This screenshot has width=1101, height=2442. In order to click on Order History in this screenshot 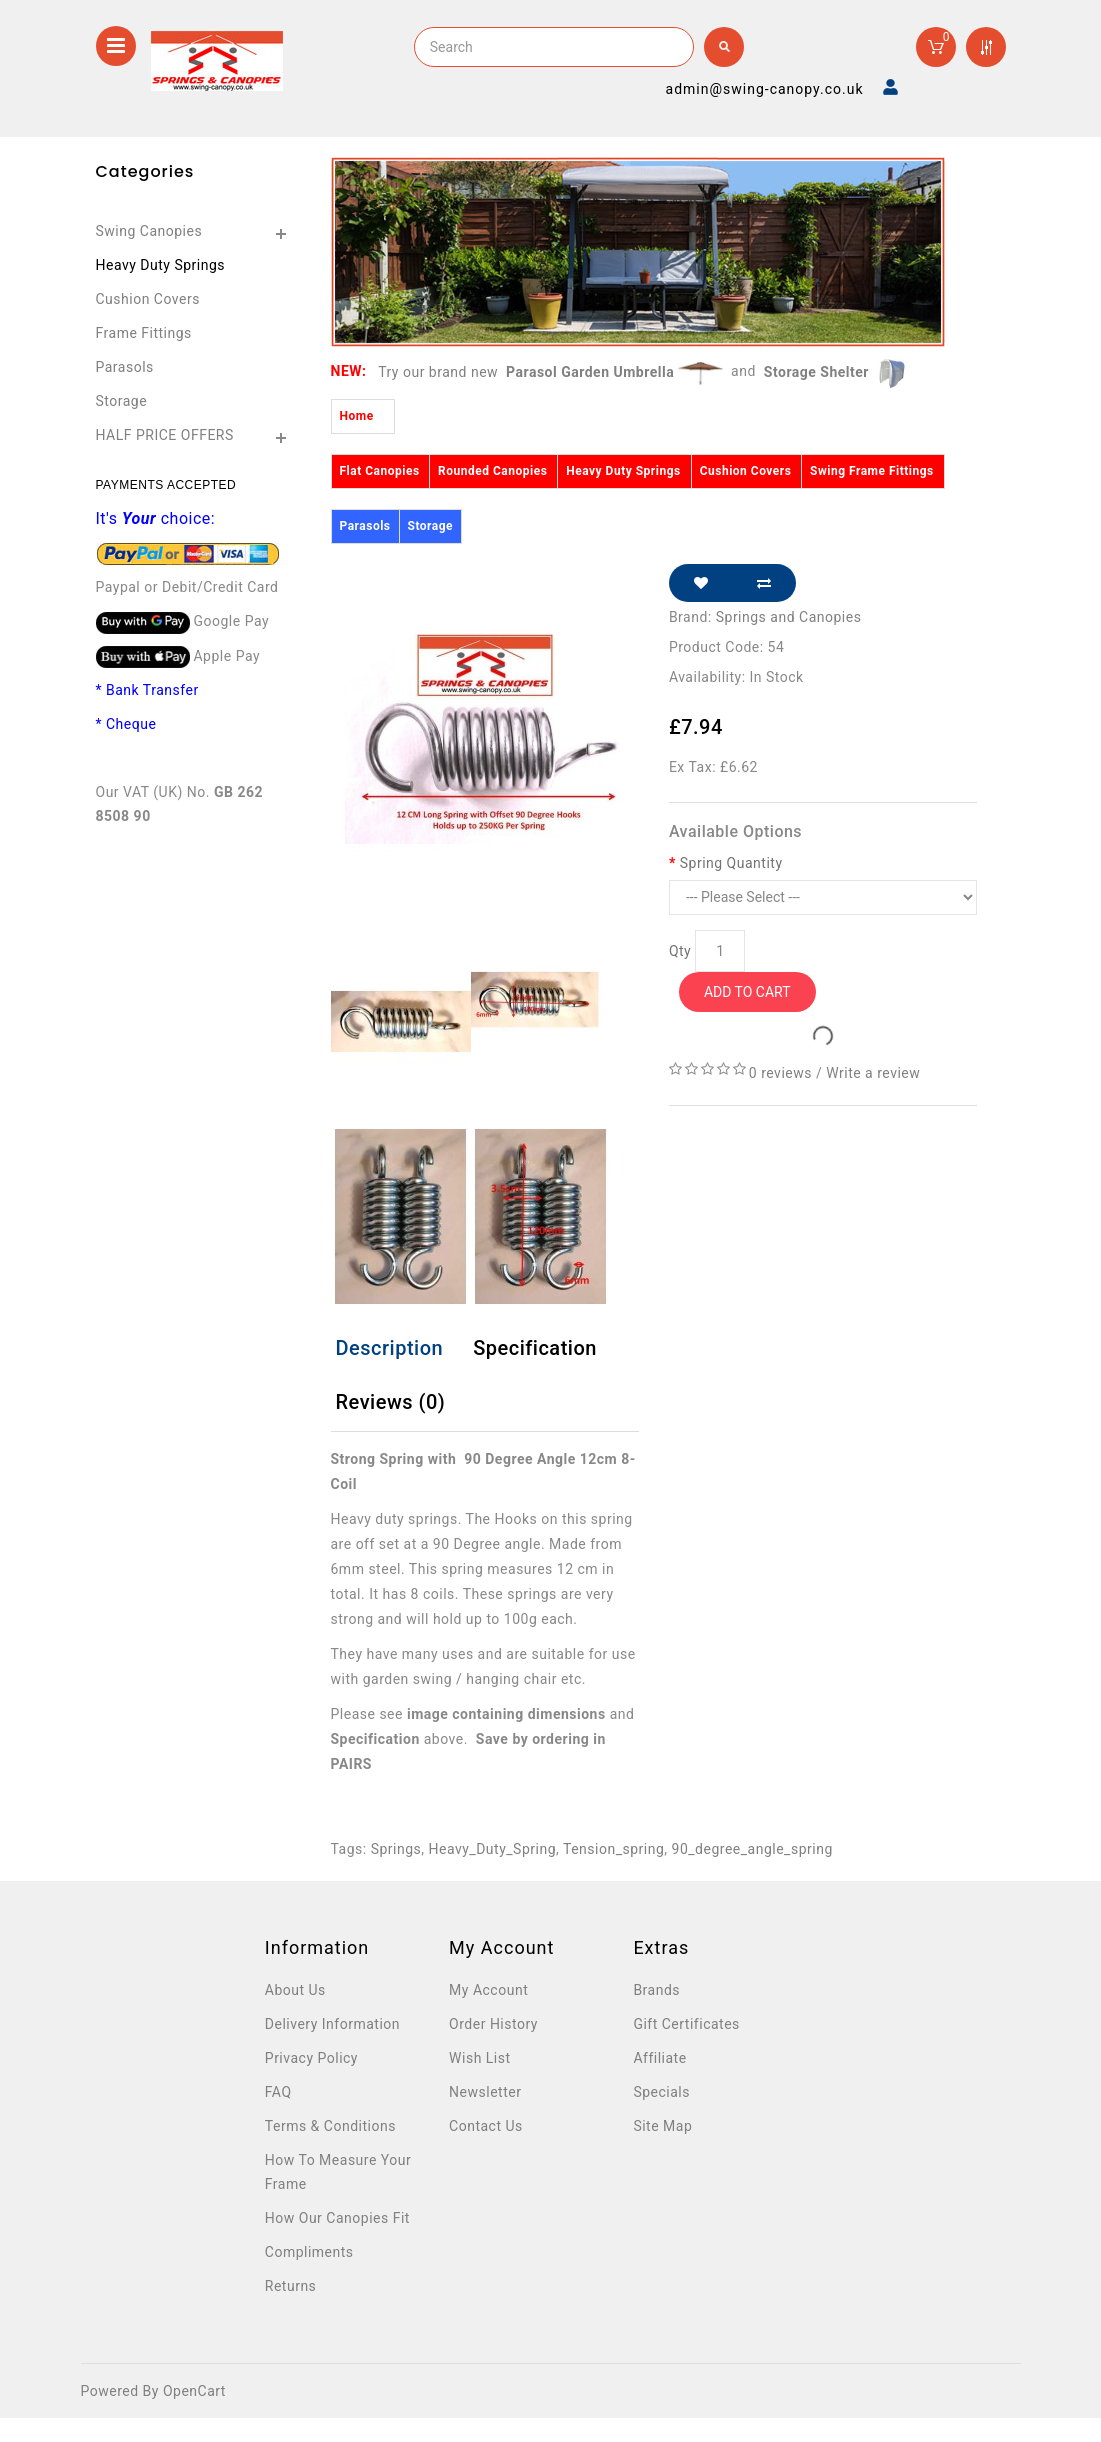, I will do `click(493, 2024)`.